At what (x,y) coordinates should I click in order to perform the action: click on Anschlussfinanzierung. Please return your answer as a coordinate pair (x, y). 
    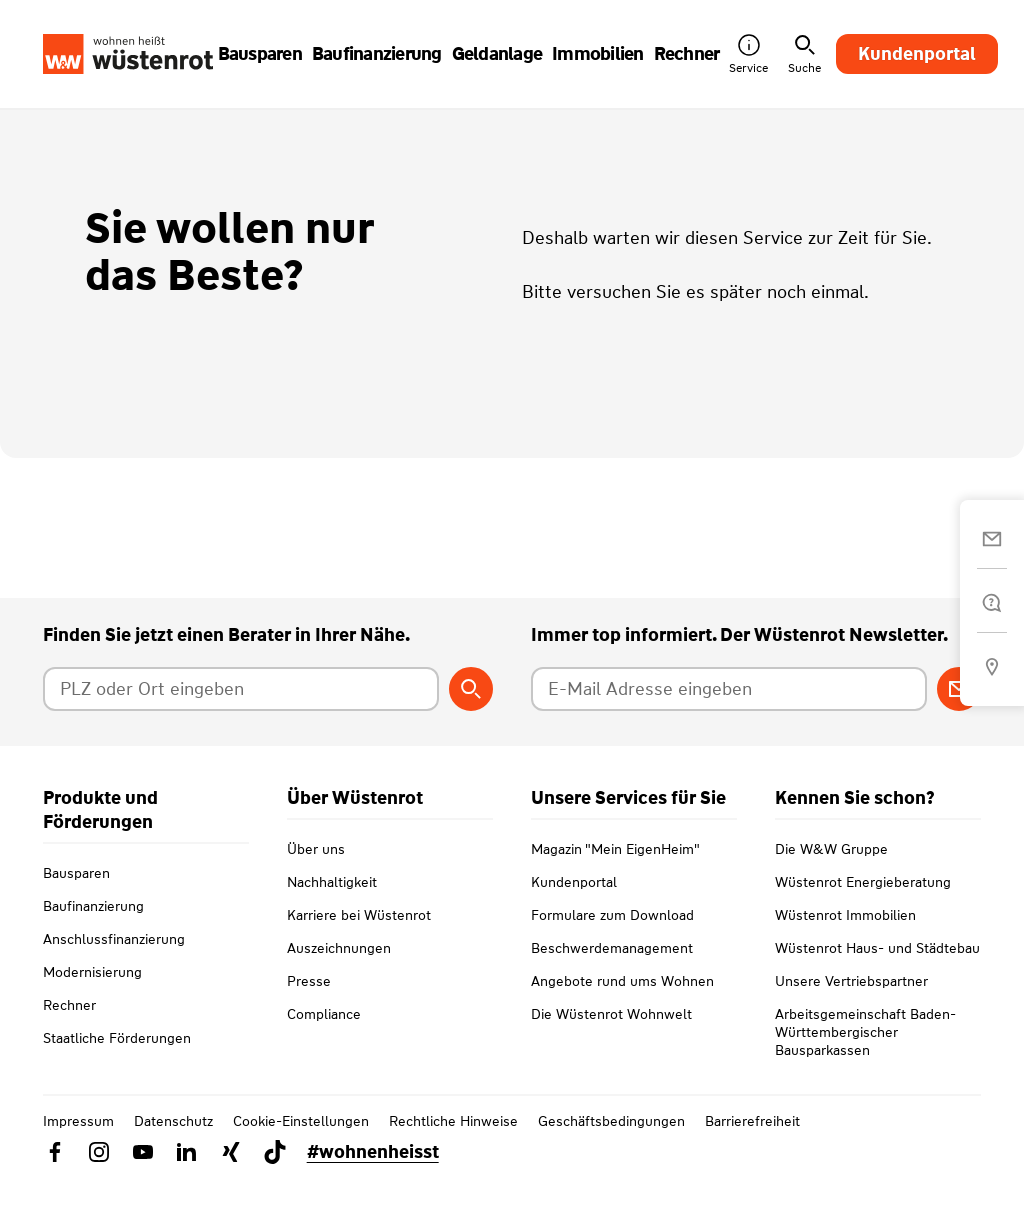
    Looking at the image, I should click on (114, 939).